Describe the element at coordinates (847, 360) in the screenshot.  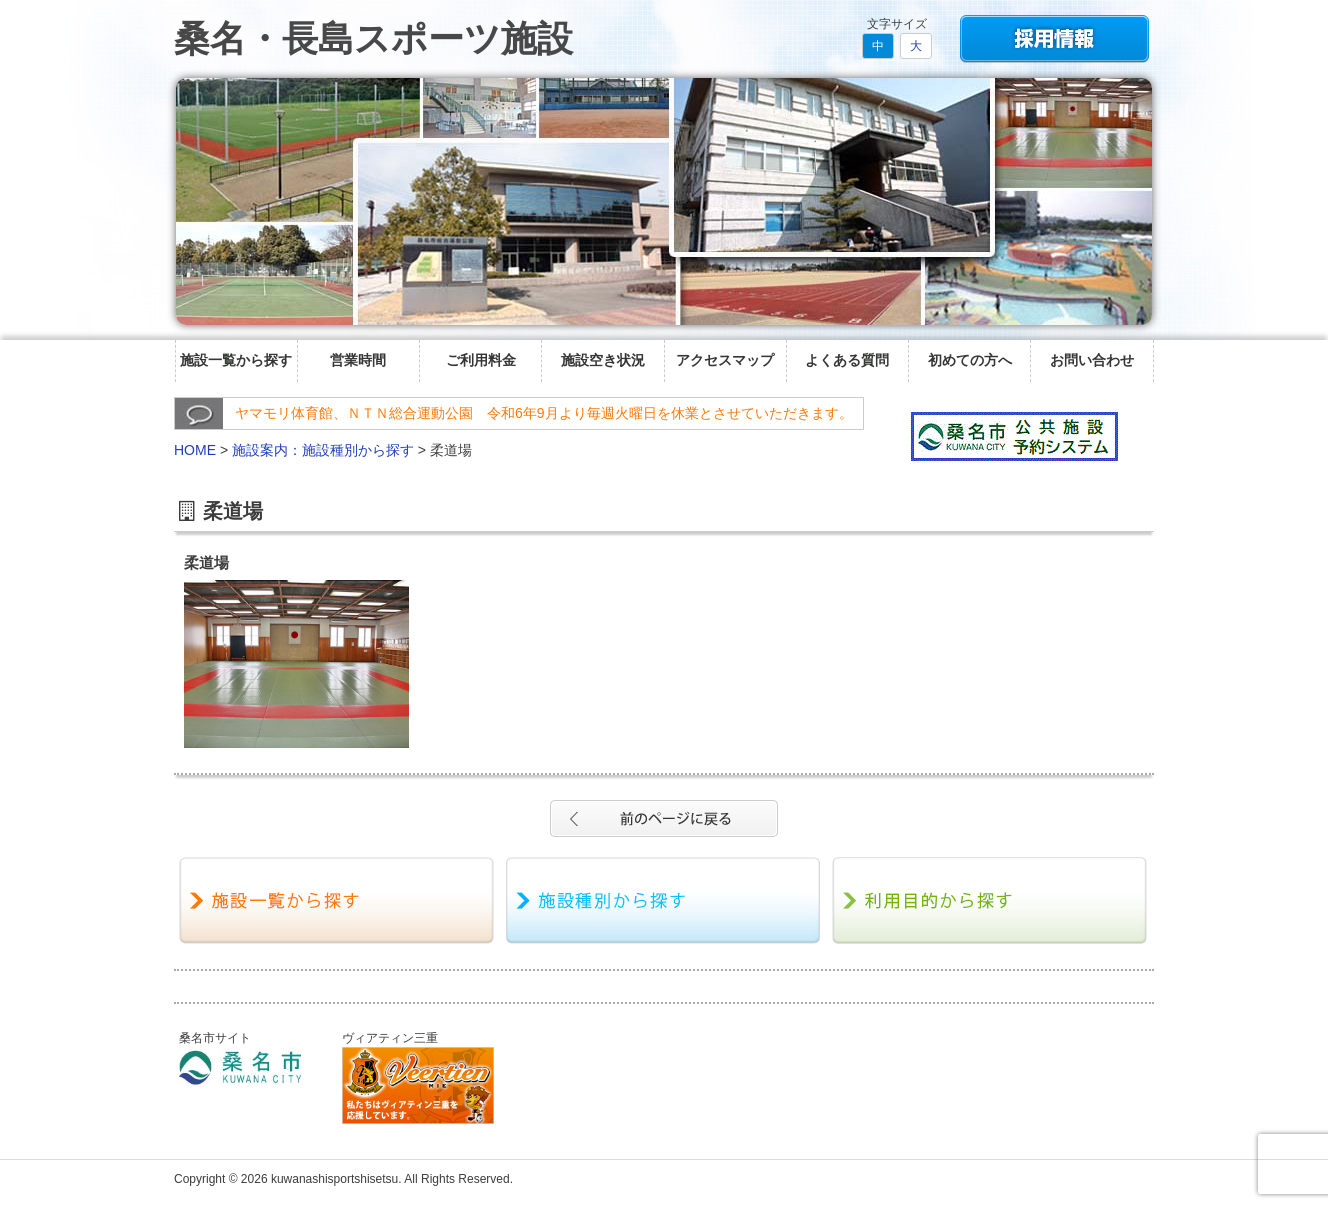
I see `よくある質問` at that location.